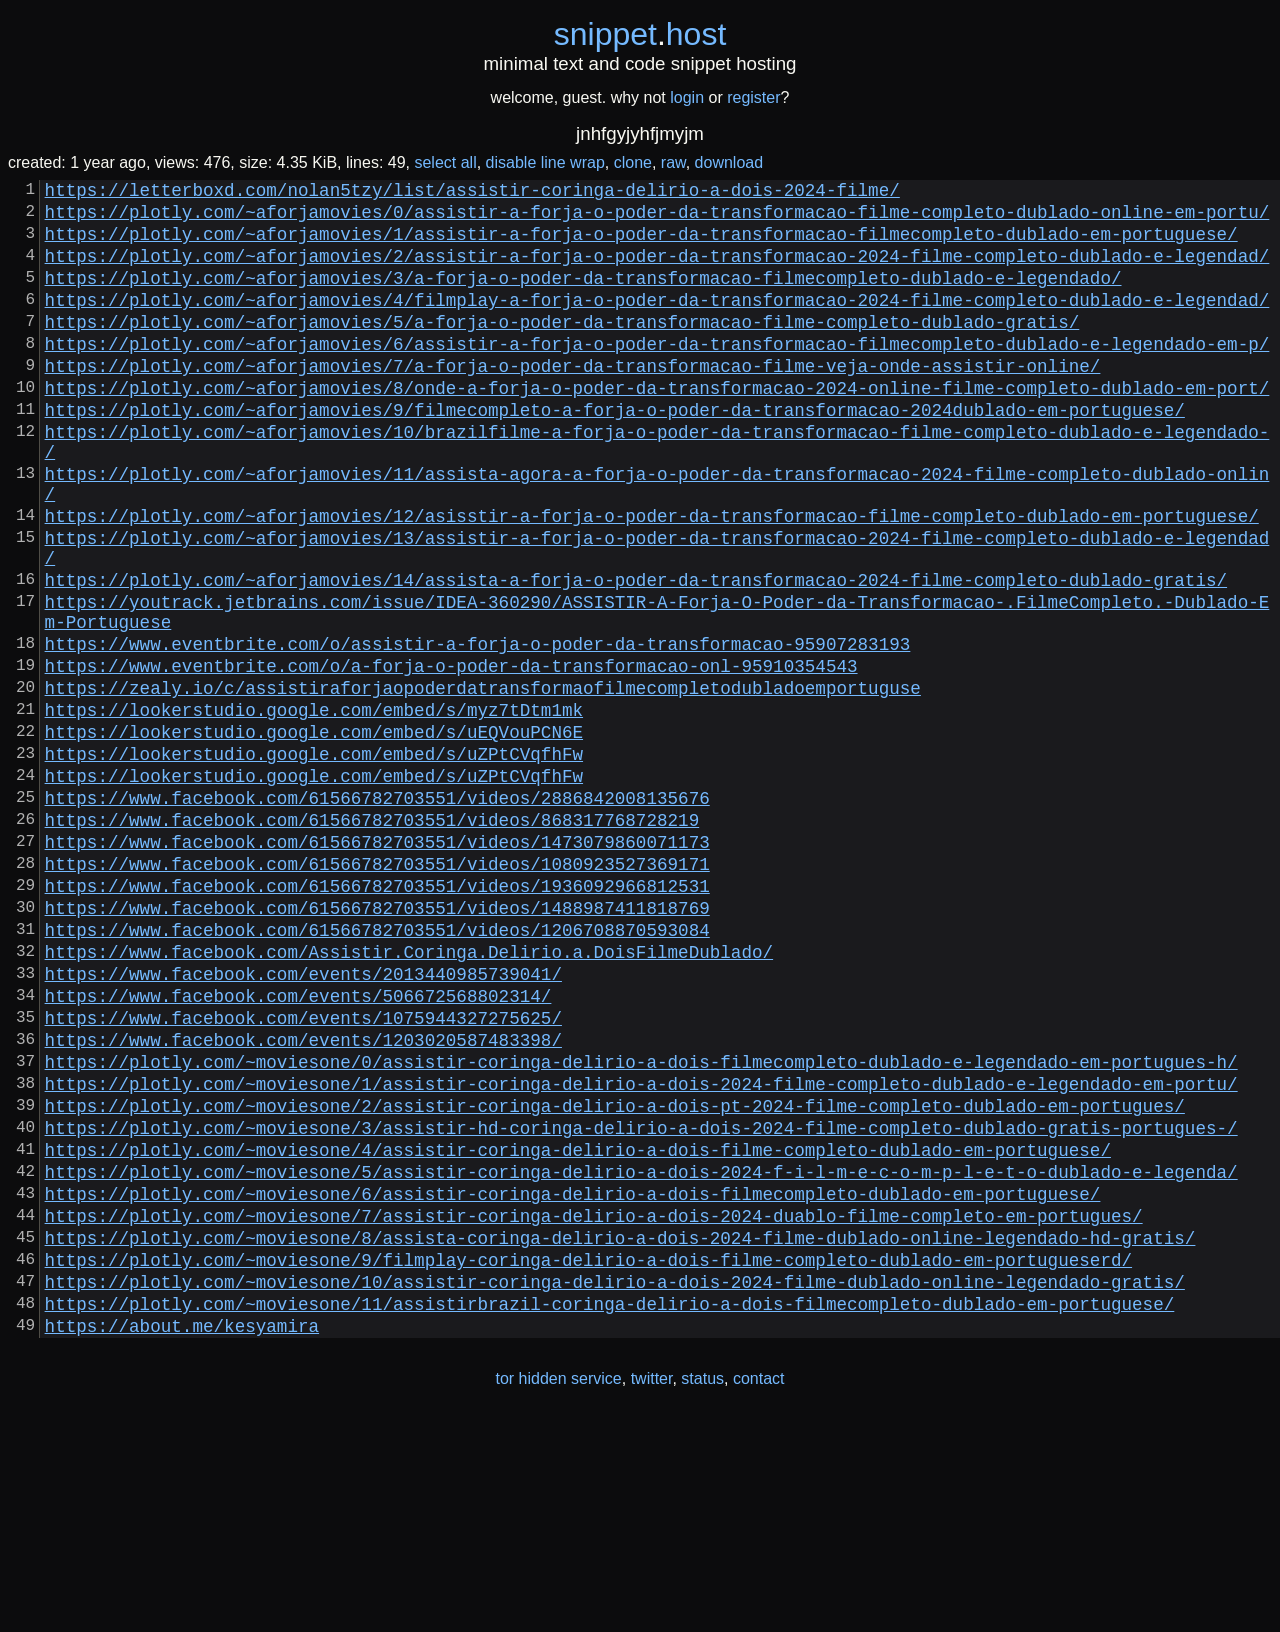 This screenshot has width=1280, height=1632. What do you see at coordinates (652, 1590) in the screenshot?
I see `twitter` at bounding box center [652, 1590].